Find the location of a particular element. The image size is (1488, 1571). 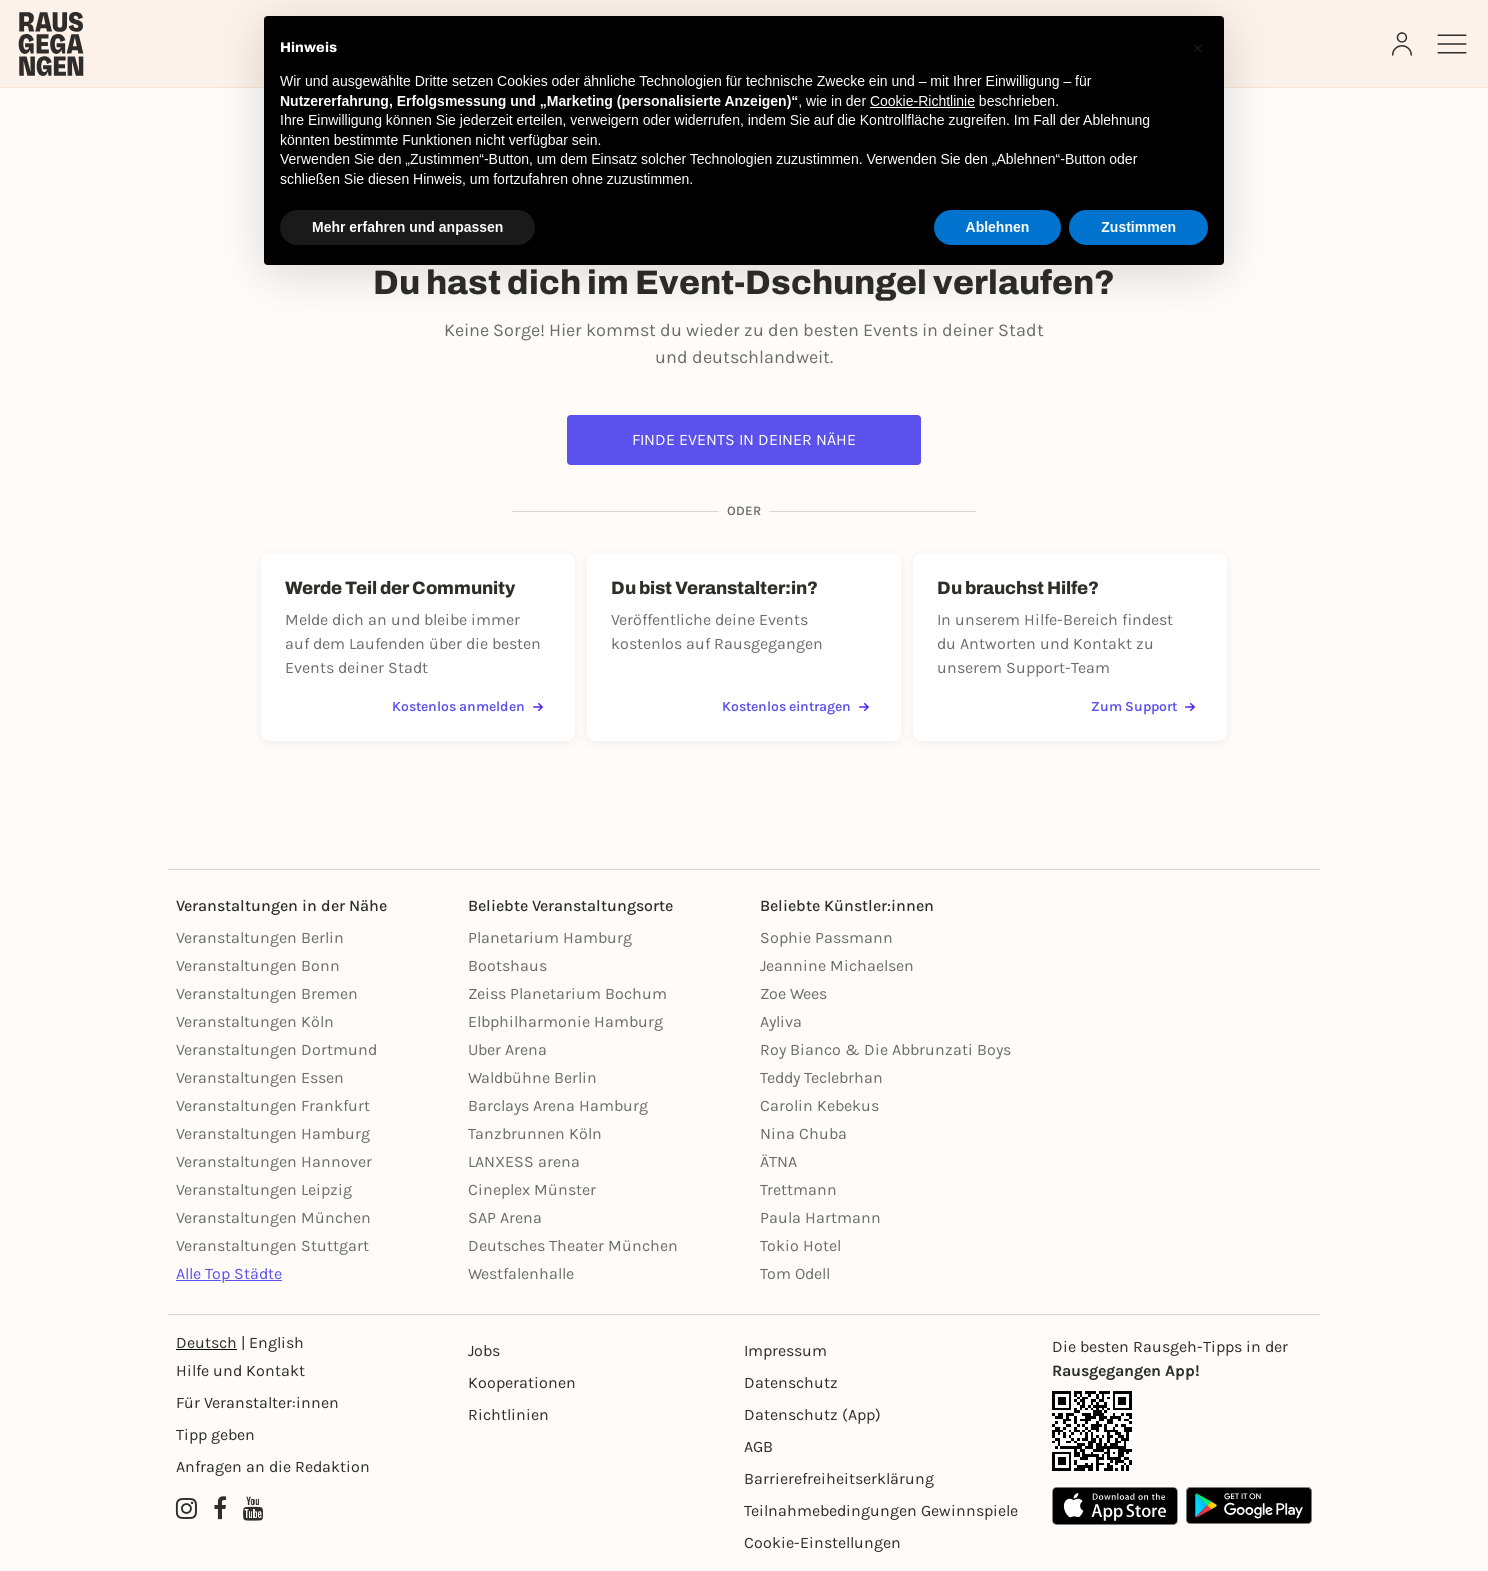

Zeiss Planetarium Bochum is located at coordinates (567, 993).